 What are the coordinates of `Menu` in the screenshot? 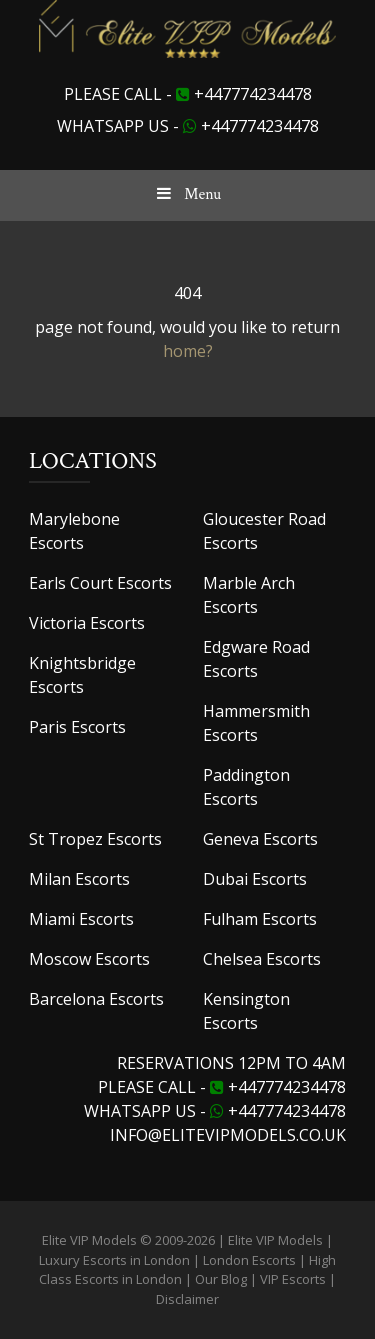 It's located at (187, 194).